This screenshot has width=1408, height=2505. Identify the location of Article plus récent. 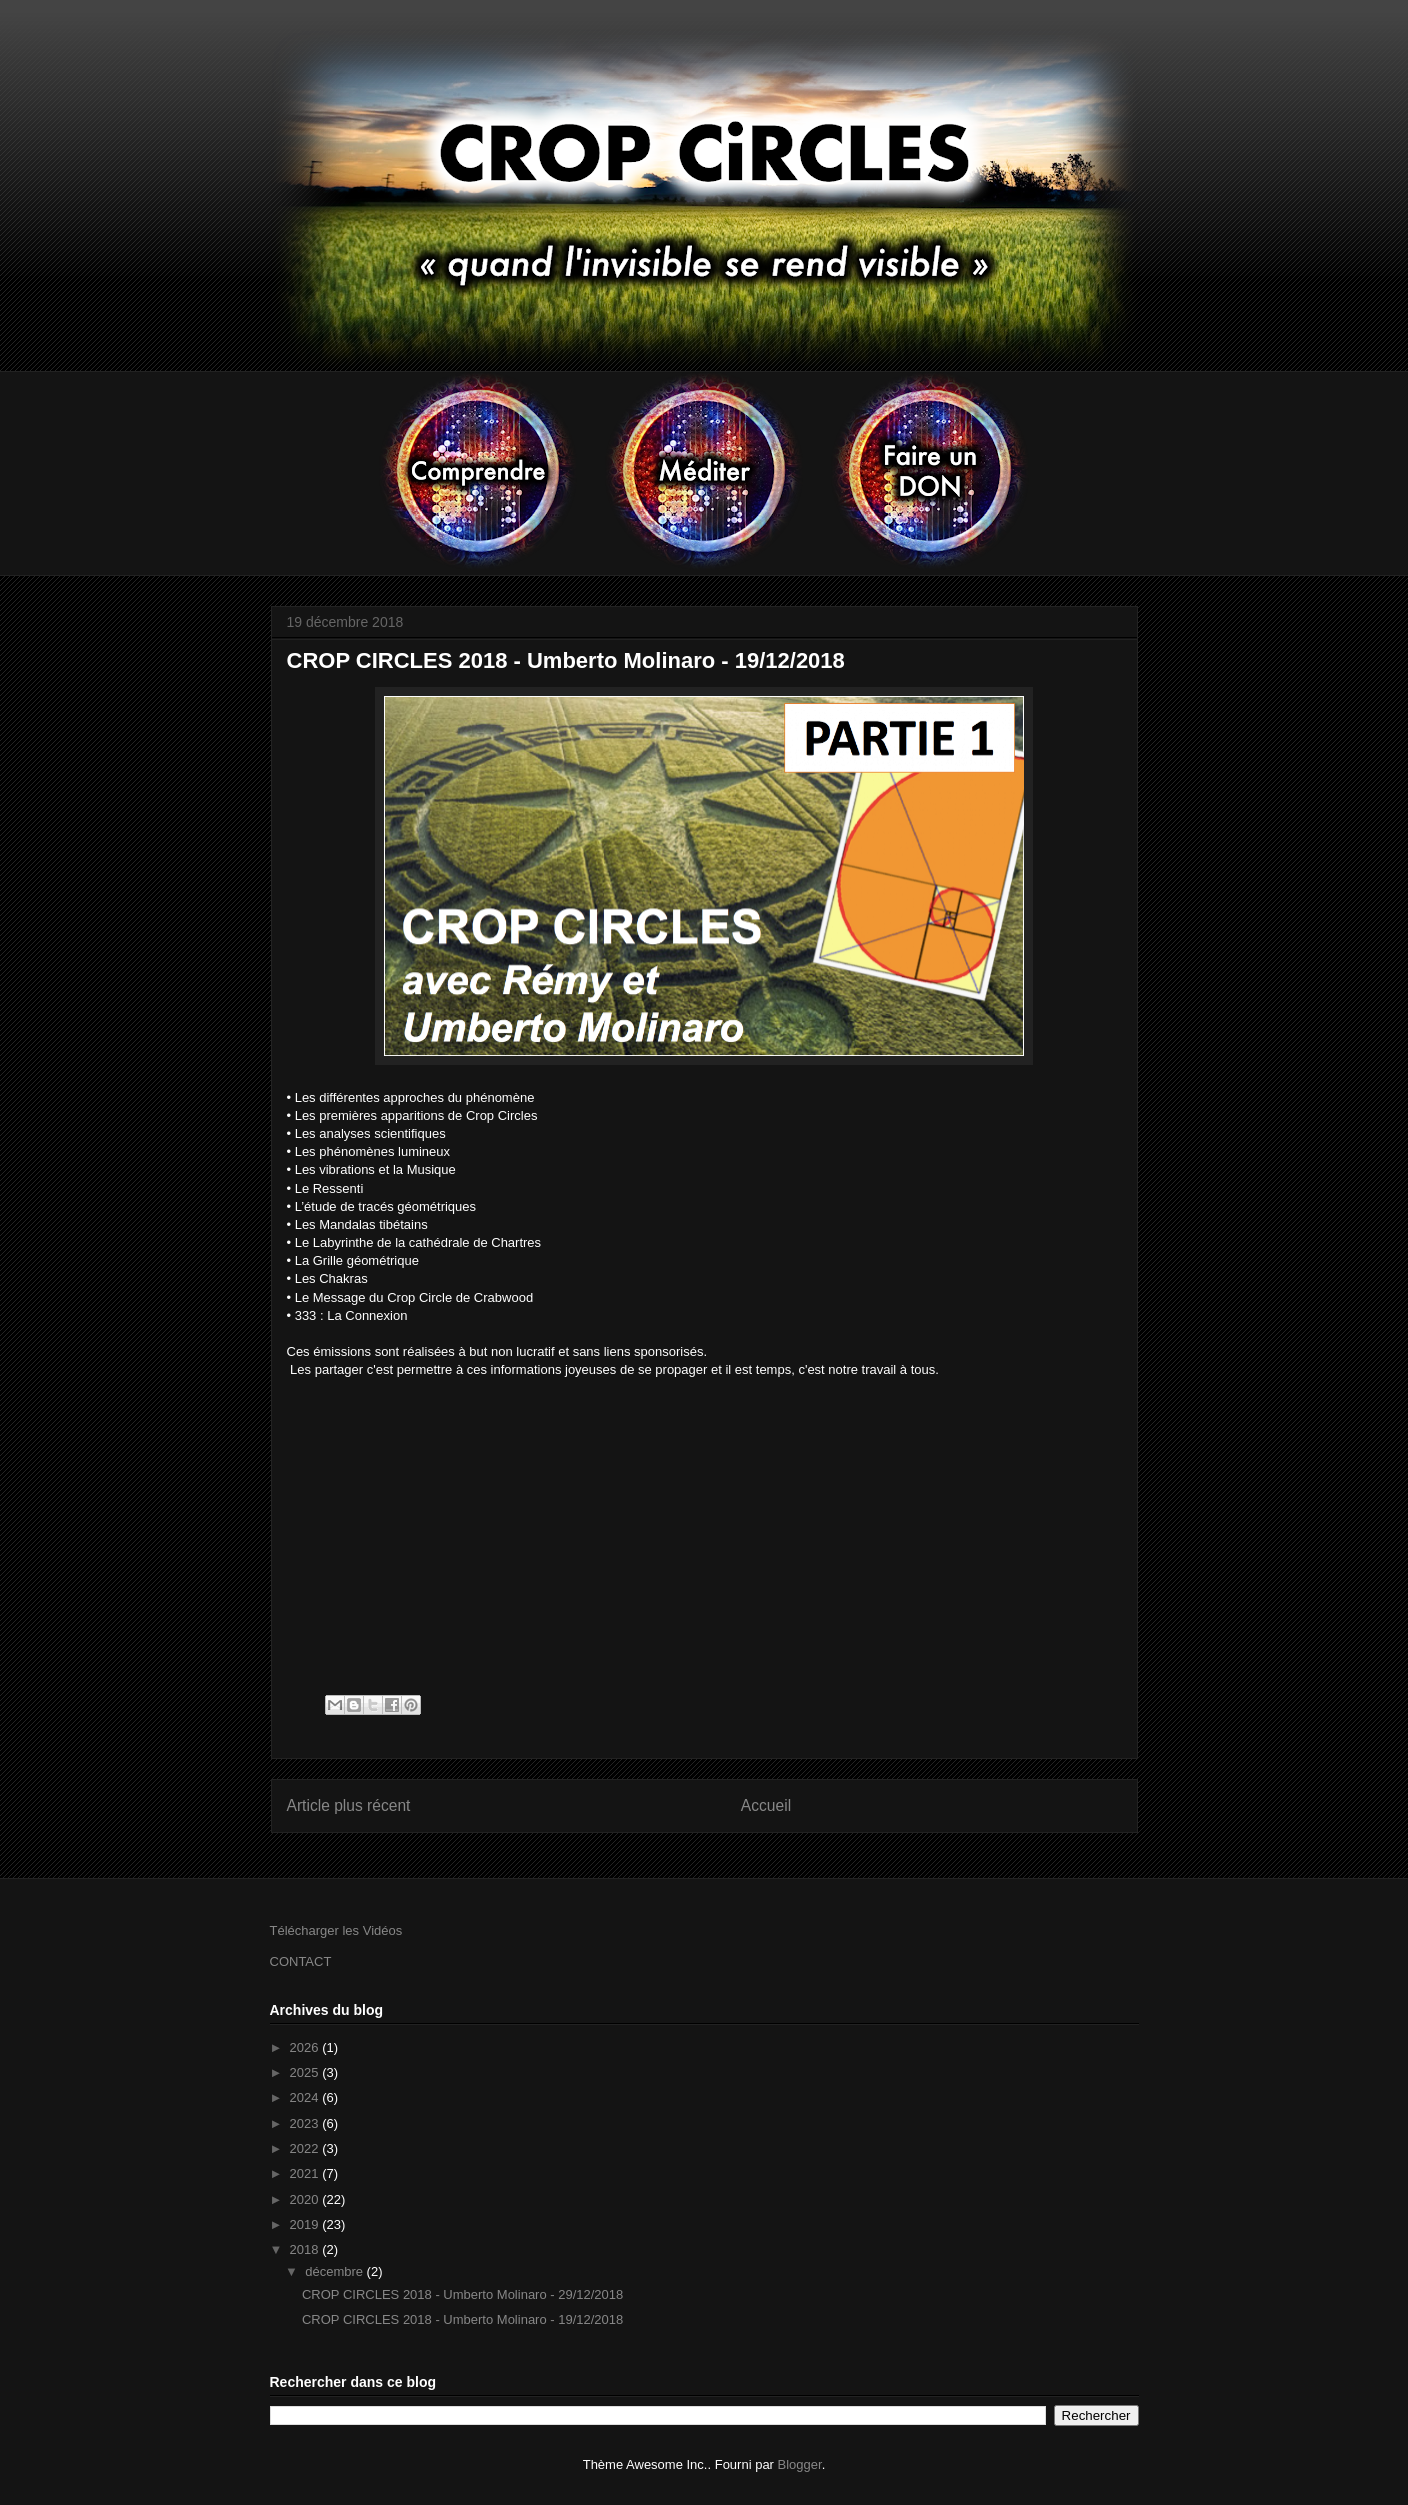
(349, 1805).